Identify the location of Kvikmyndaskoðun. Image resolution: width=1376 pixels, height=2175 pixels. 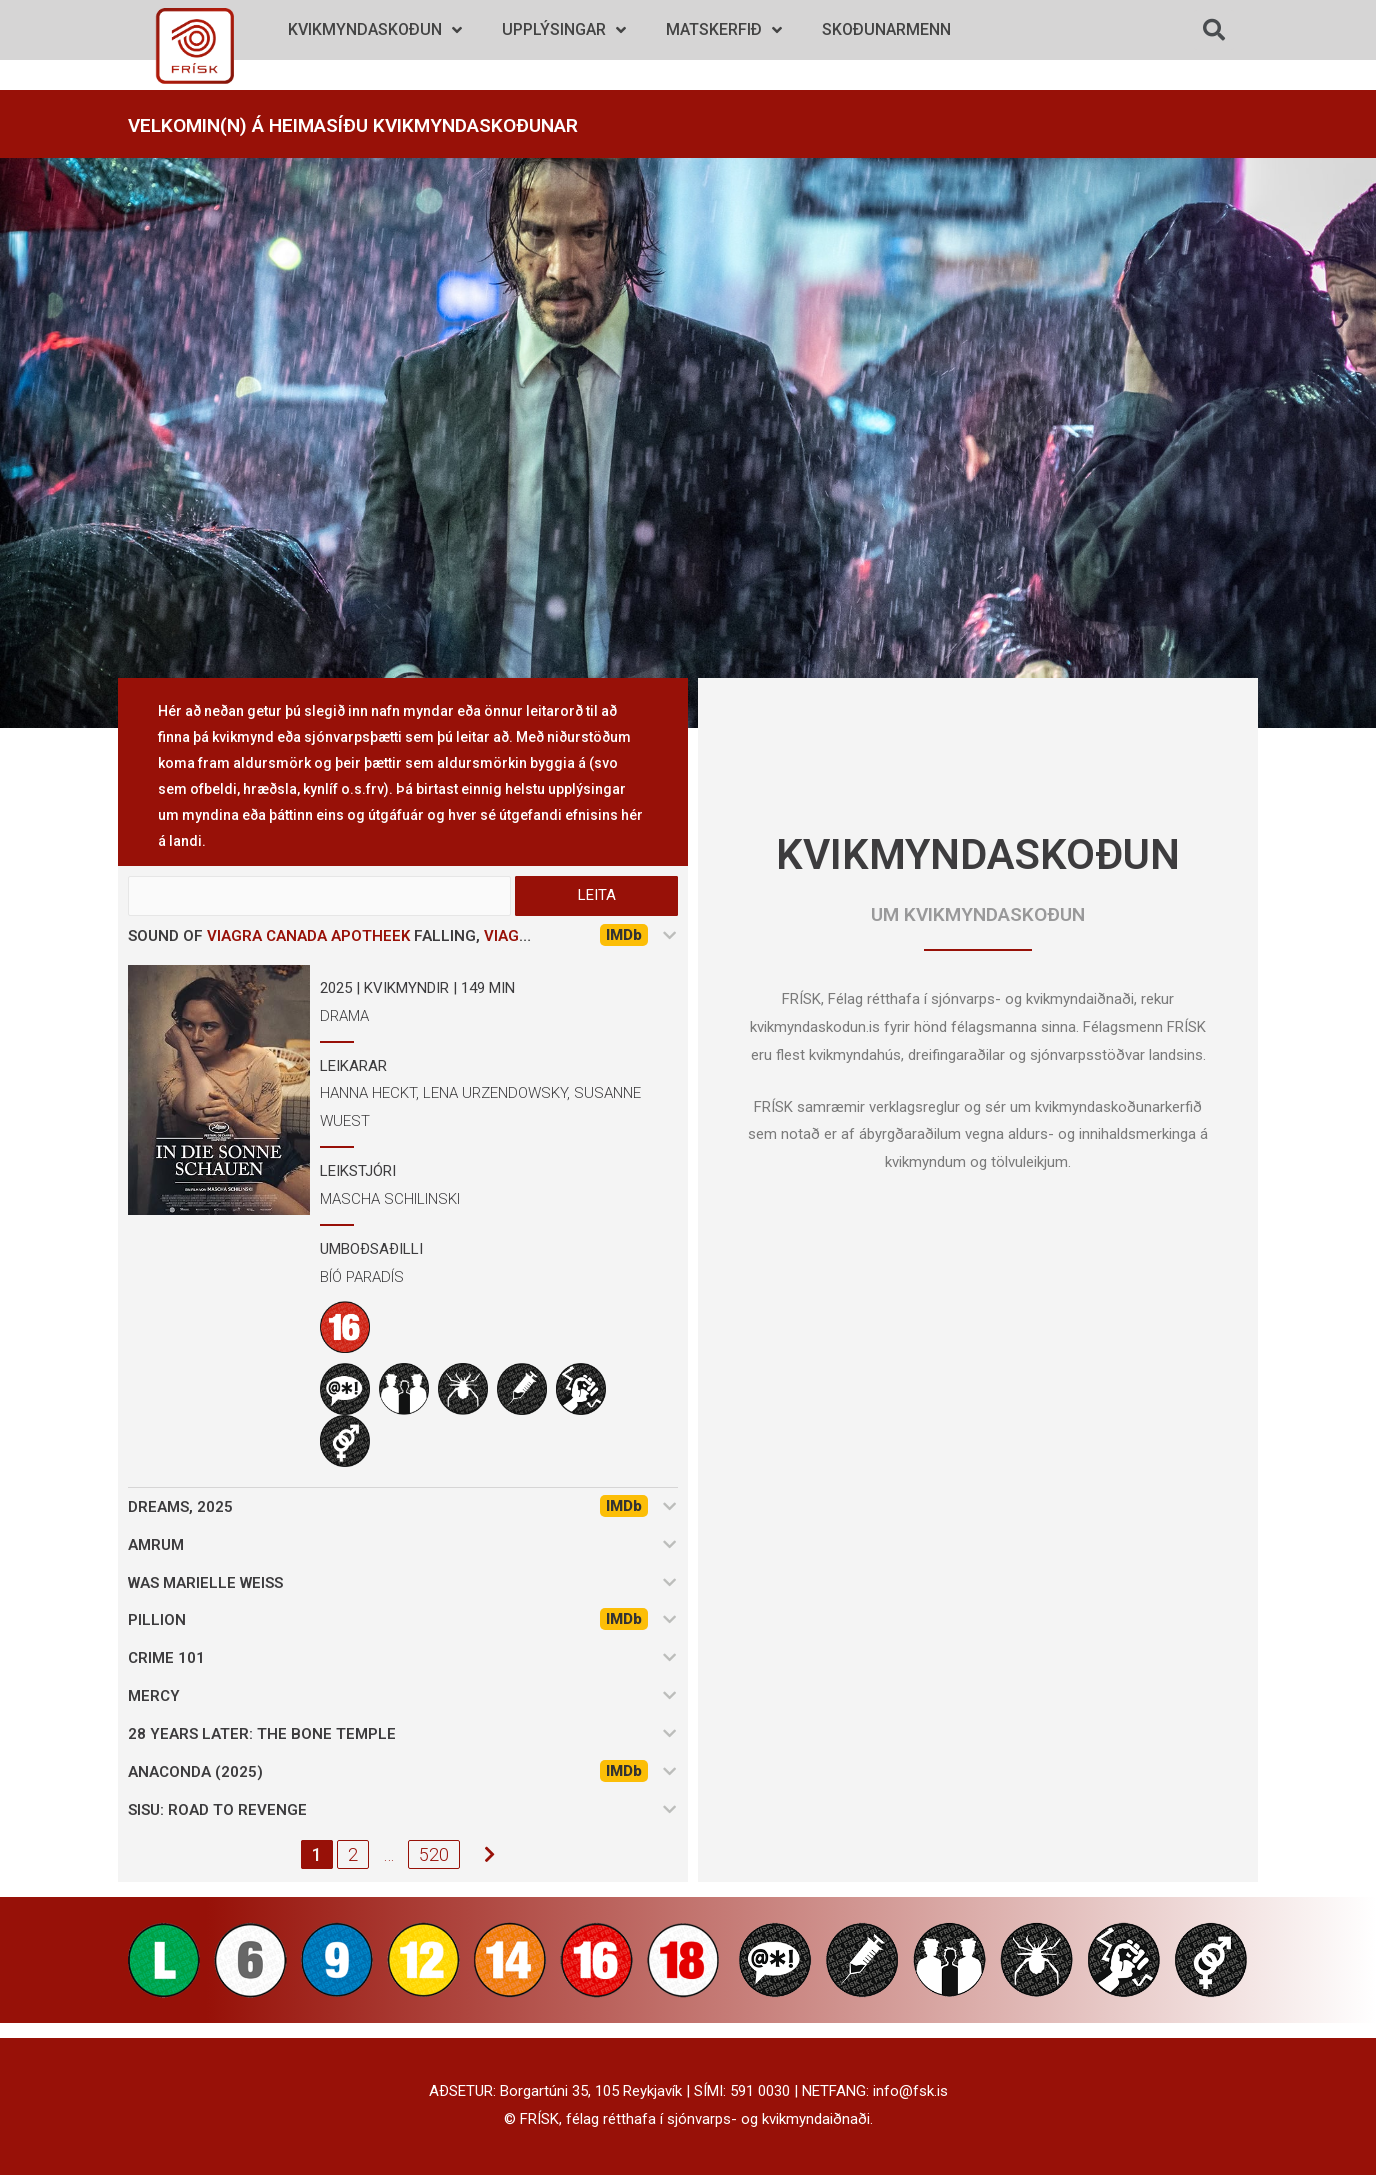
(375, 30).